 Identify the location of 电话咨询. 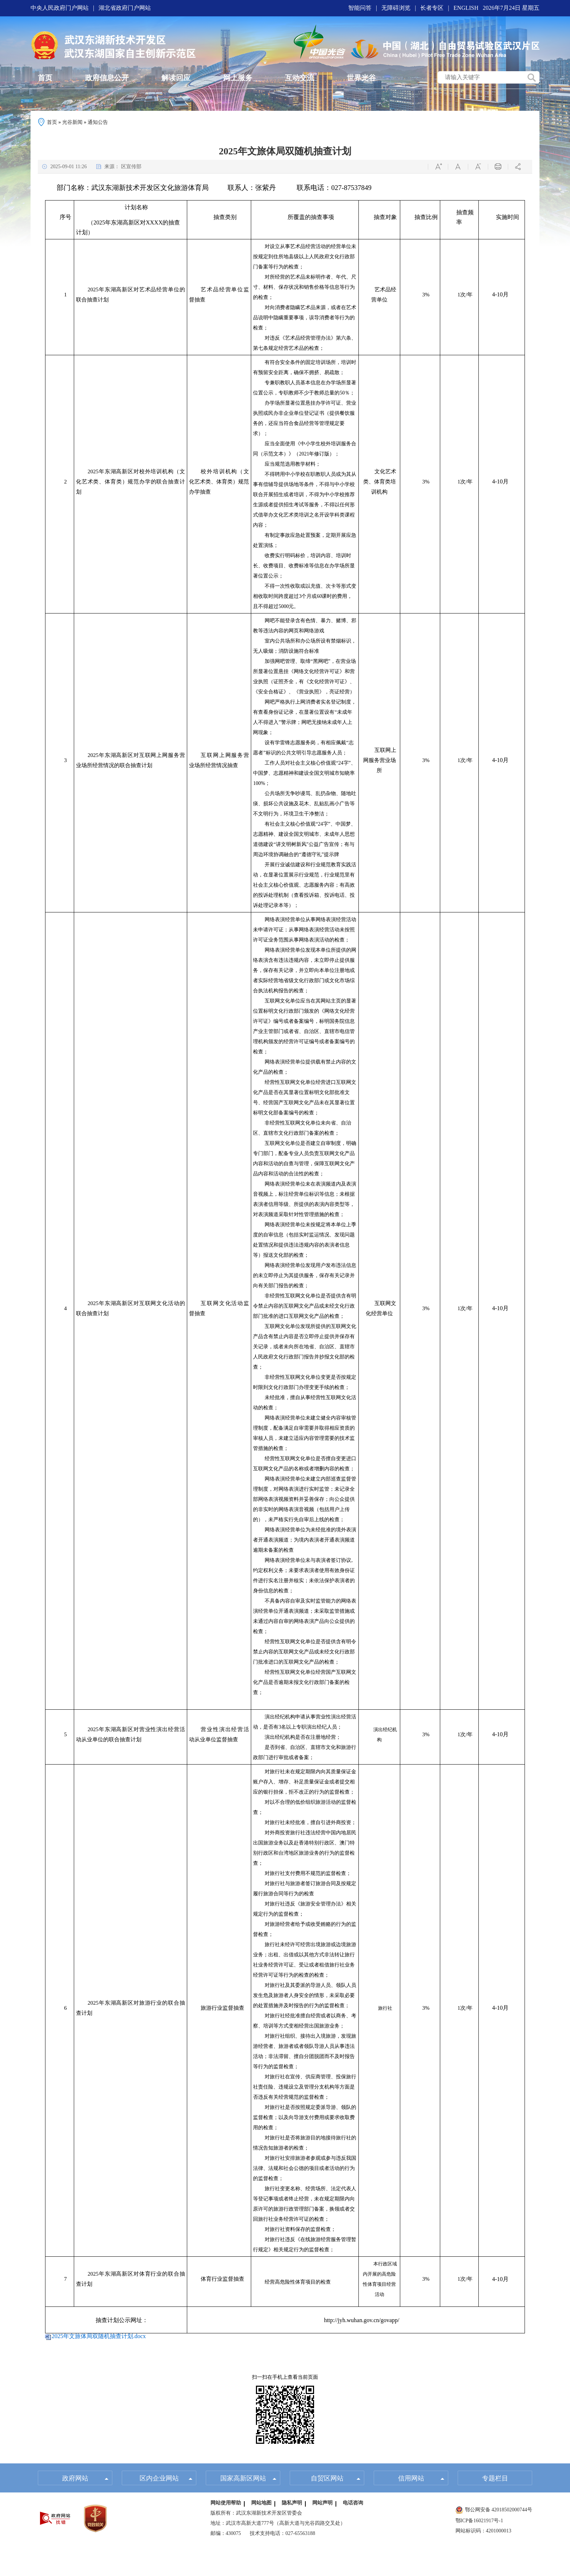
(353, 2504).